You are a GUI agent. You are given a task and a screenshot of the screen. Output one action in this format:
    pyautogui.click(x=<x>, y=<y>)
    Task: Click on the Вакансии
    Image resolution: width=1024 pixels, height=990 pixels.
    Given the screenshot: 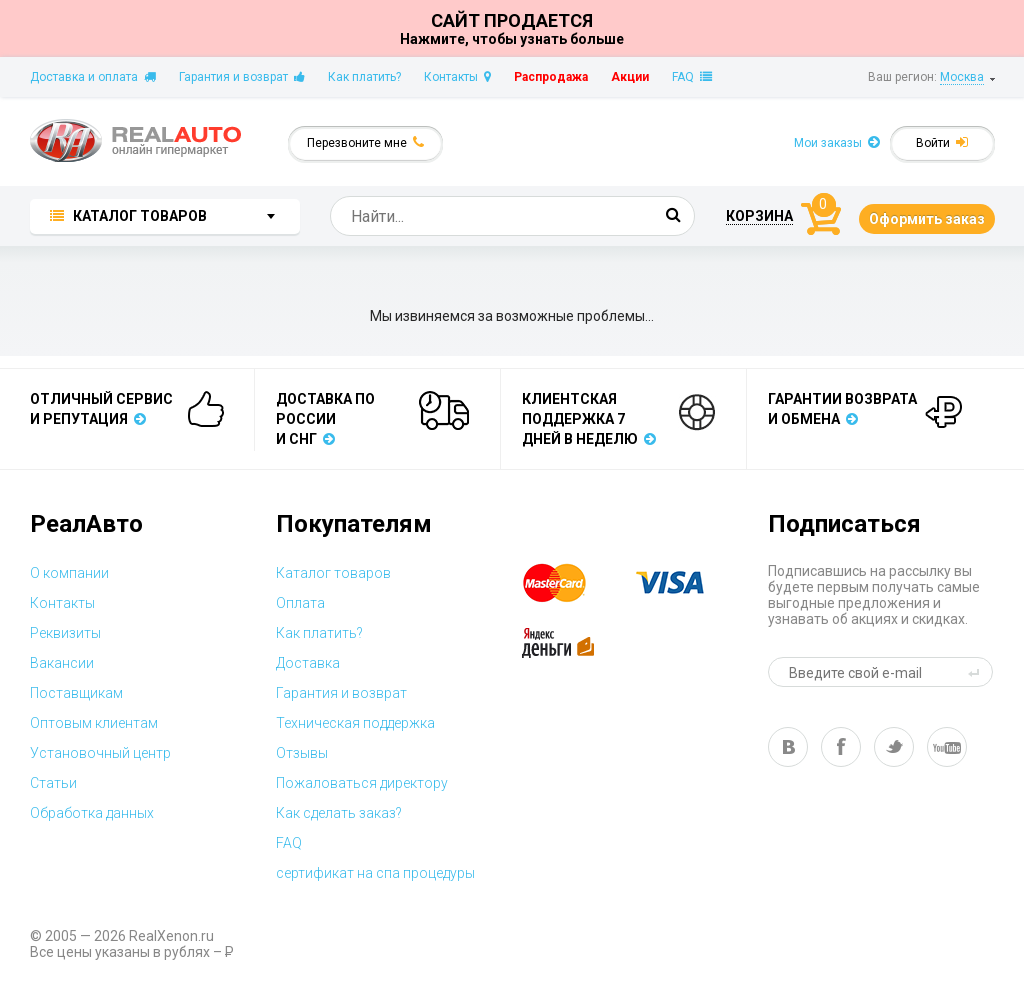 What is the action you would take?
    pyautogui.click(x=62, y=663)
    